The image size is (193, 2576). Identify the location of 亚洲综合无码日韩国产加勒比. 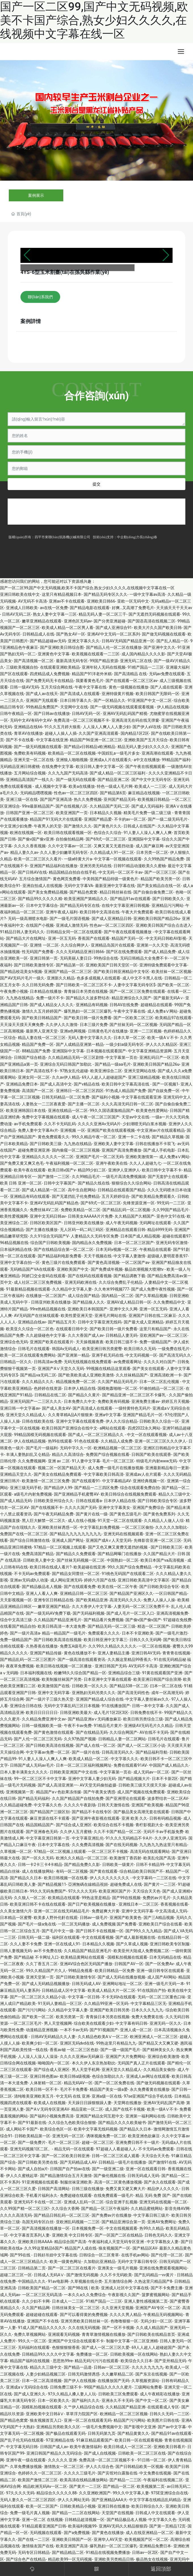
(66, 1064).